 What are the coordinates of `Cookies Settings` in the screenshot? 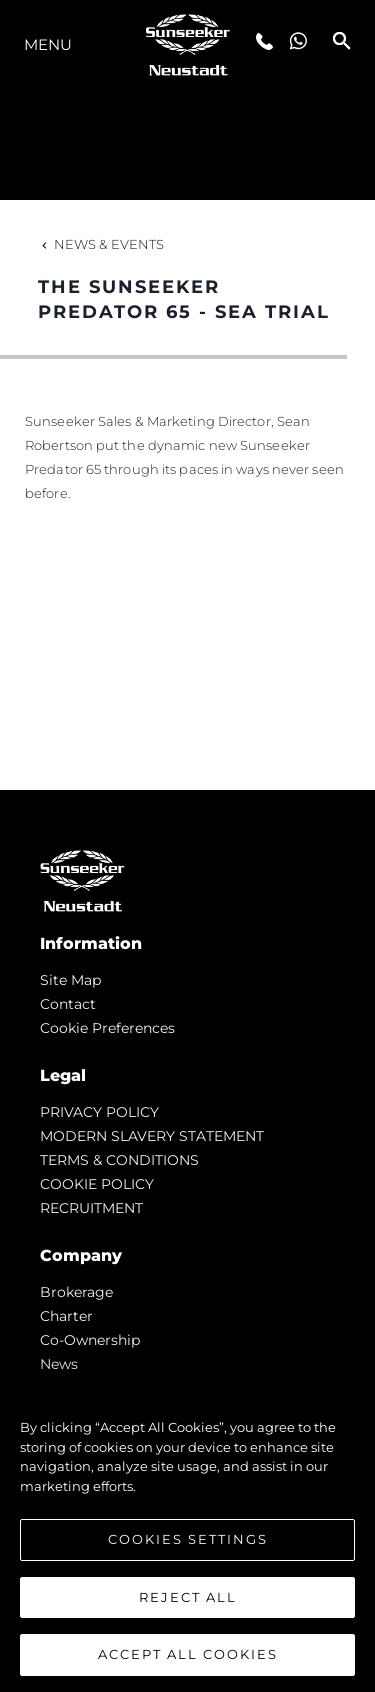 It's located at (188, 1539).